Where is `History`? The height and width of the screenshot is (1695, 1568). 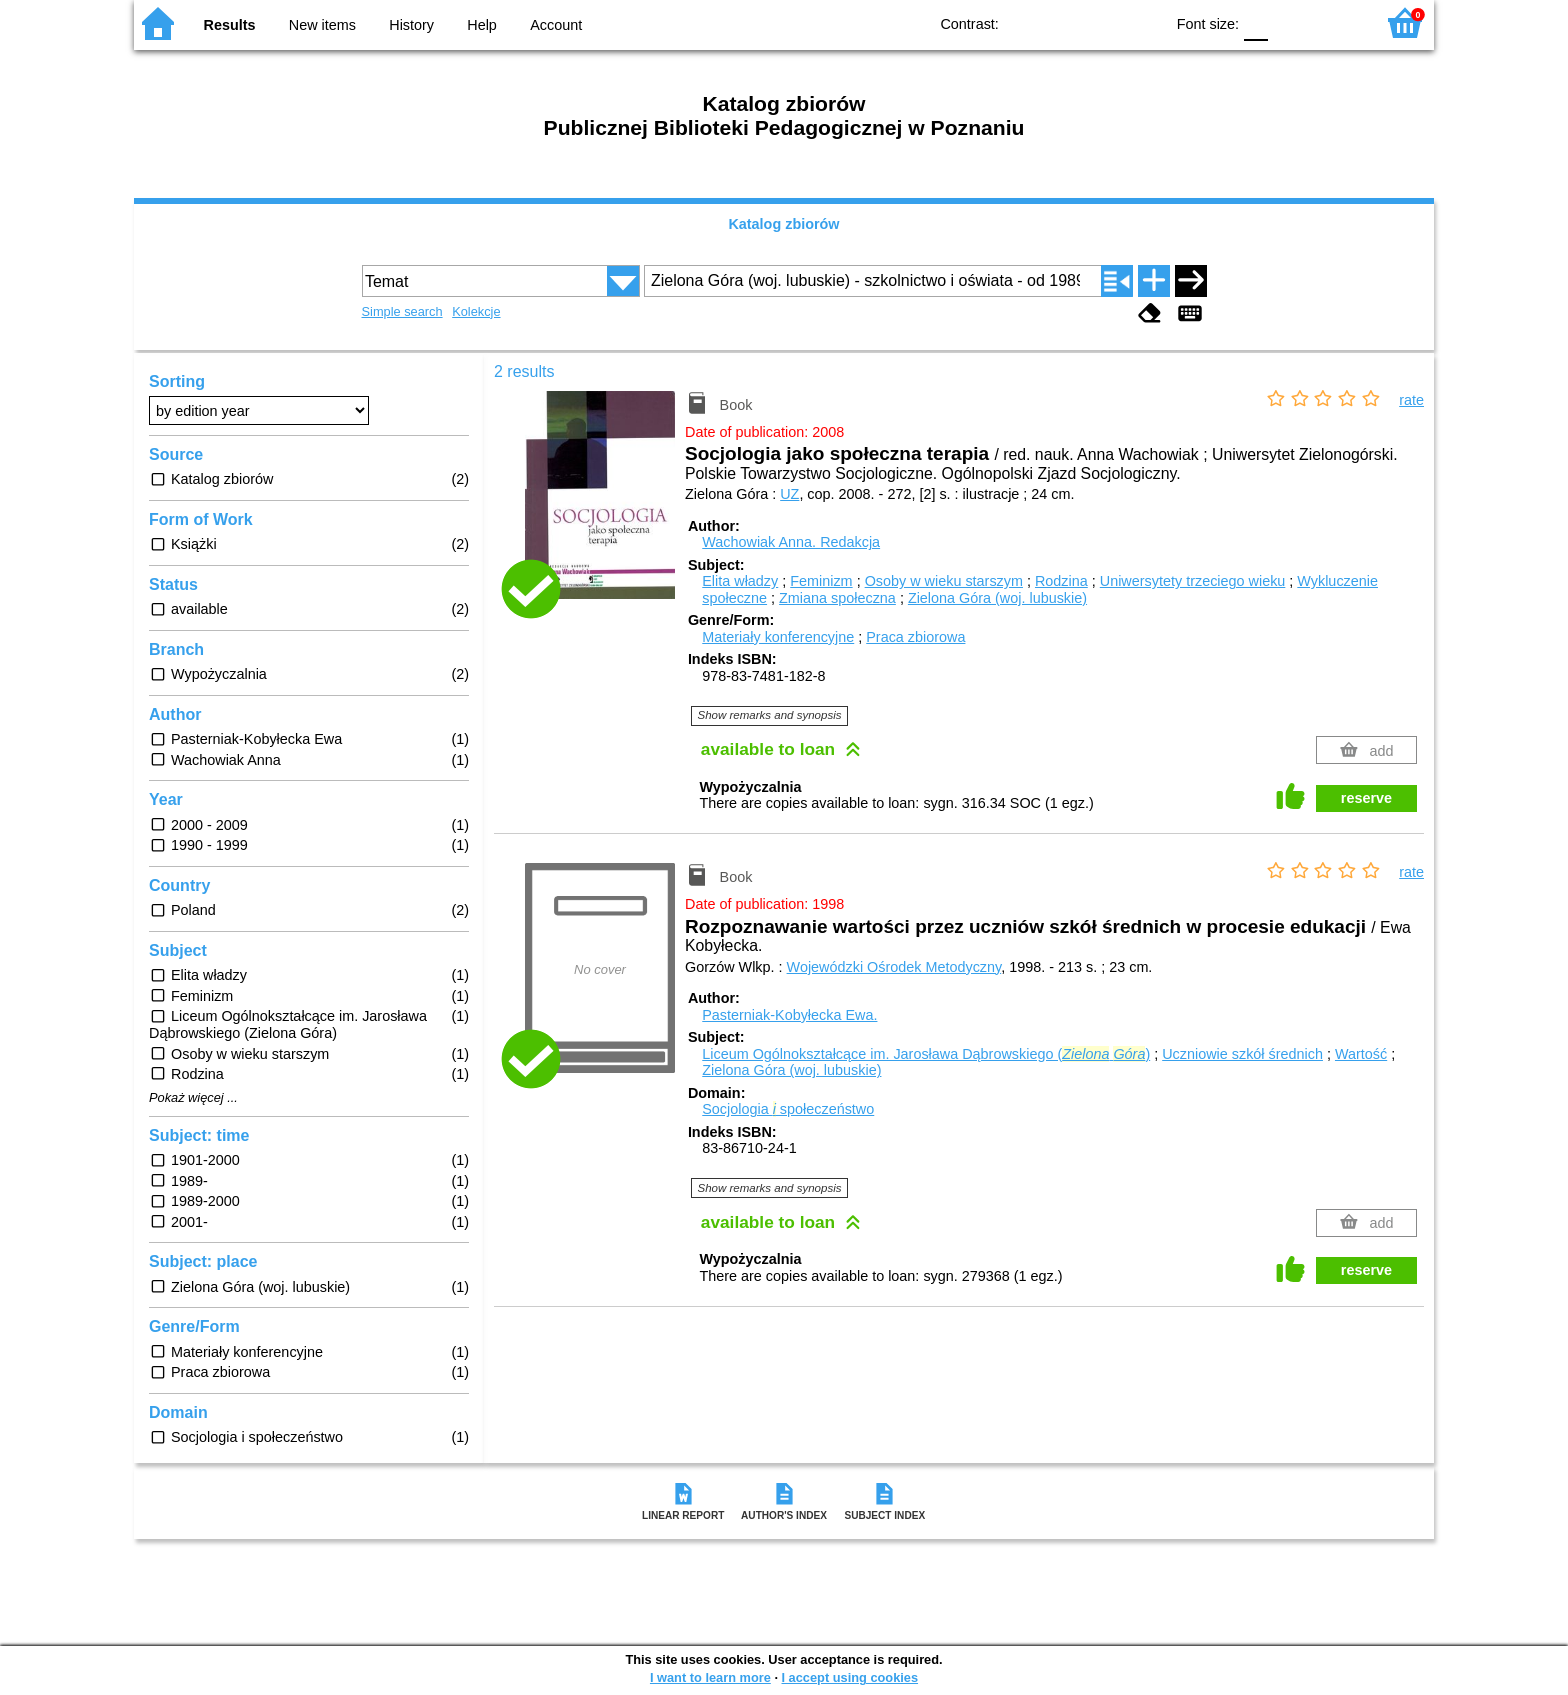 History is located at coordinates (411, 25).